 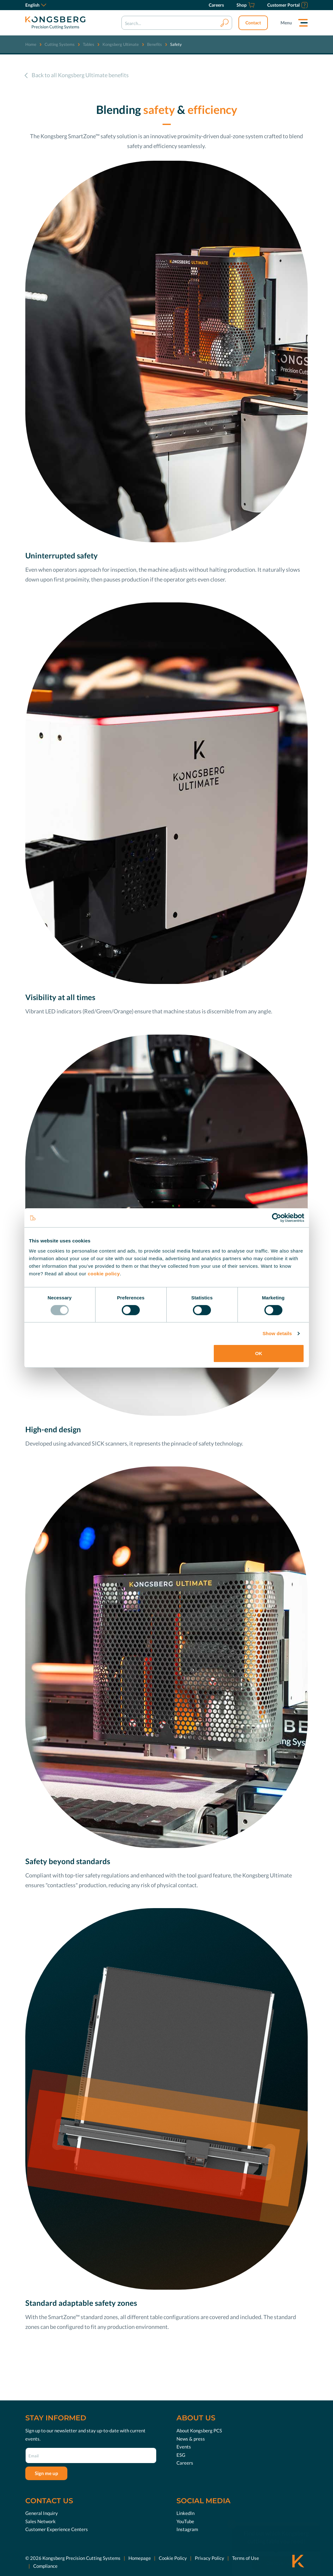 What do you see at coordinates (184, 2463) in the screenshot?
I see `Careers` at bounding box center [184, 2463].